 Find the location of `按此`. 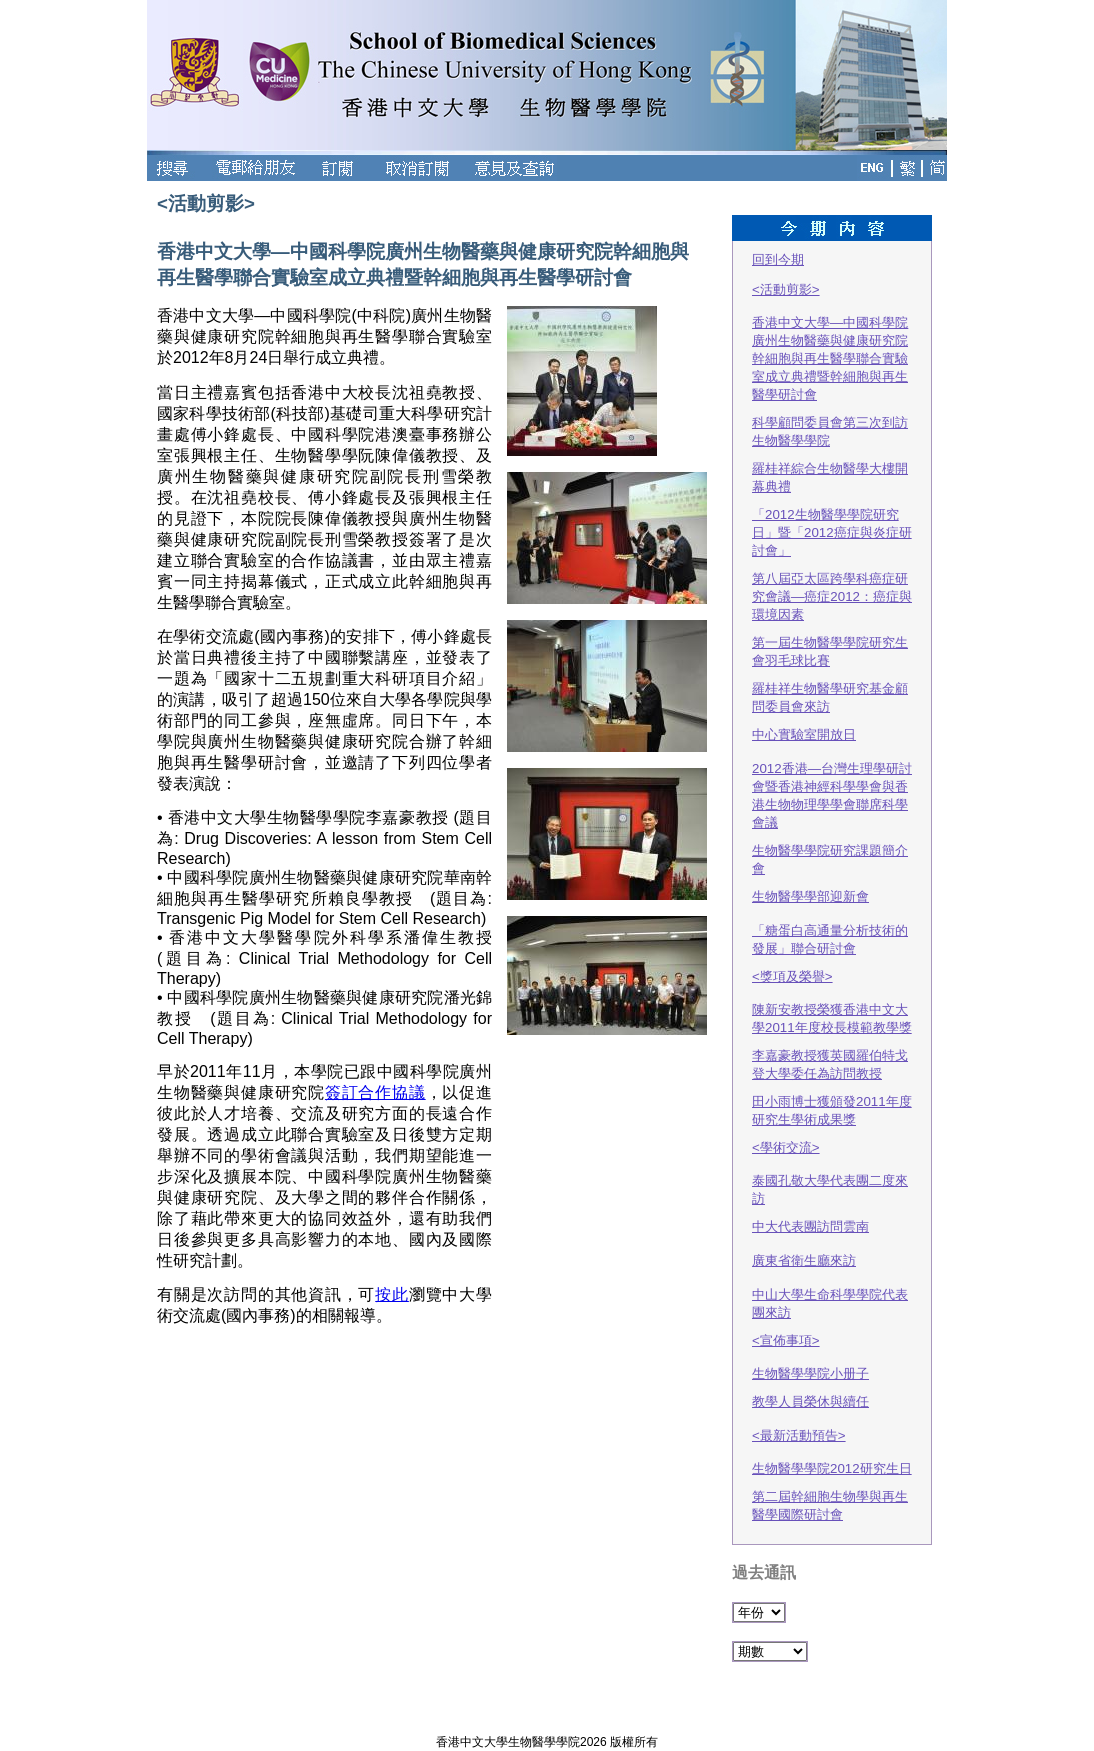

按此 is located at coordinates (392, 1294).